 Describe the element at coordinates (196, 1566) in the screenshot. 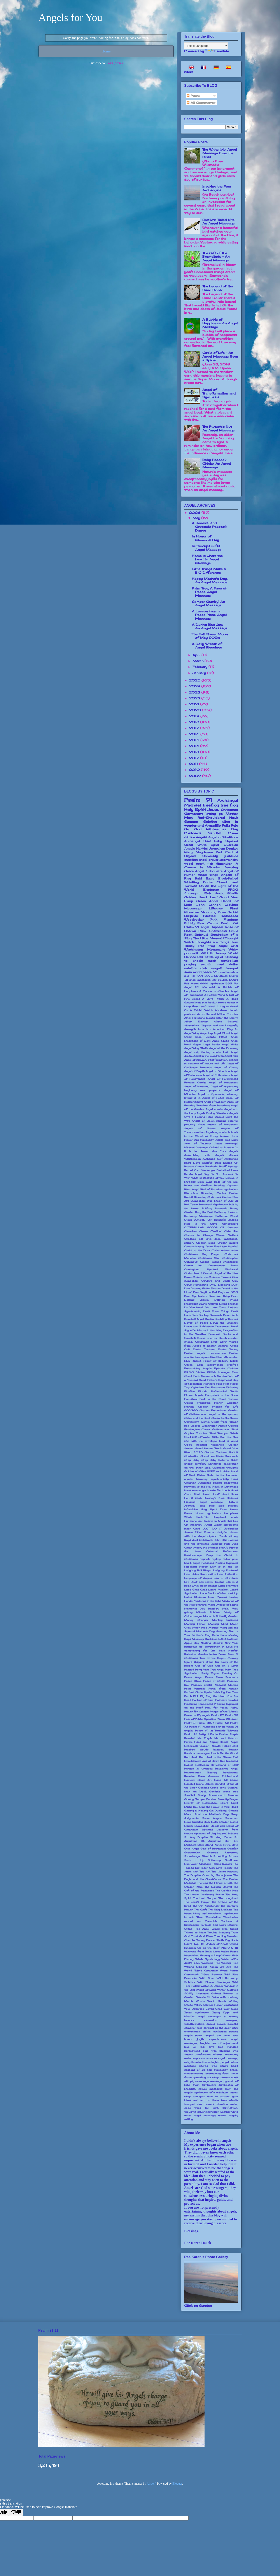

I see `Knockout Roses` at that location.